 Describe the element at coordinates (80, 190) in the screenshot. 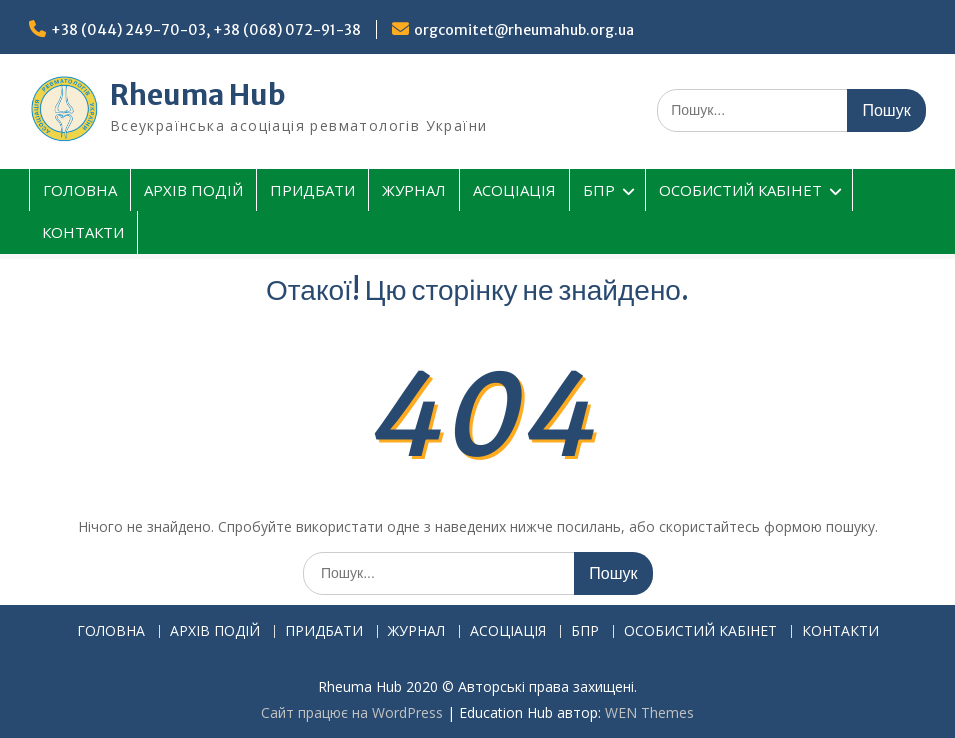

I see `ГОЛОВНА` at that location.